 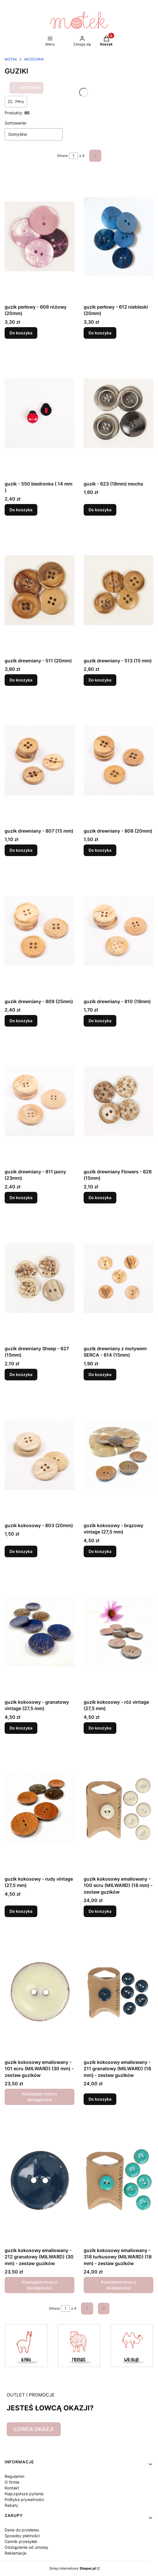 I want to click on Sklep internetowy, so click(x=72, y=2568).